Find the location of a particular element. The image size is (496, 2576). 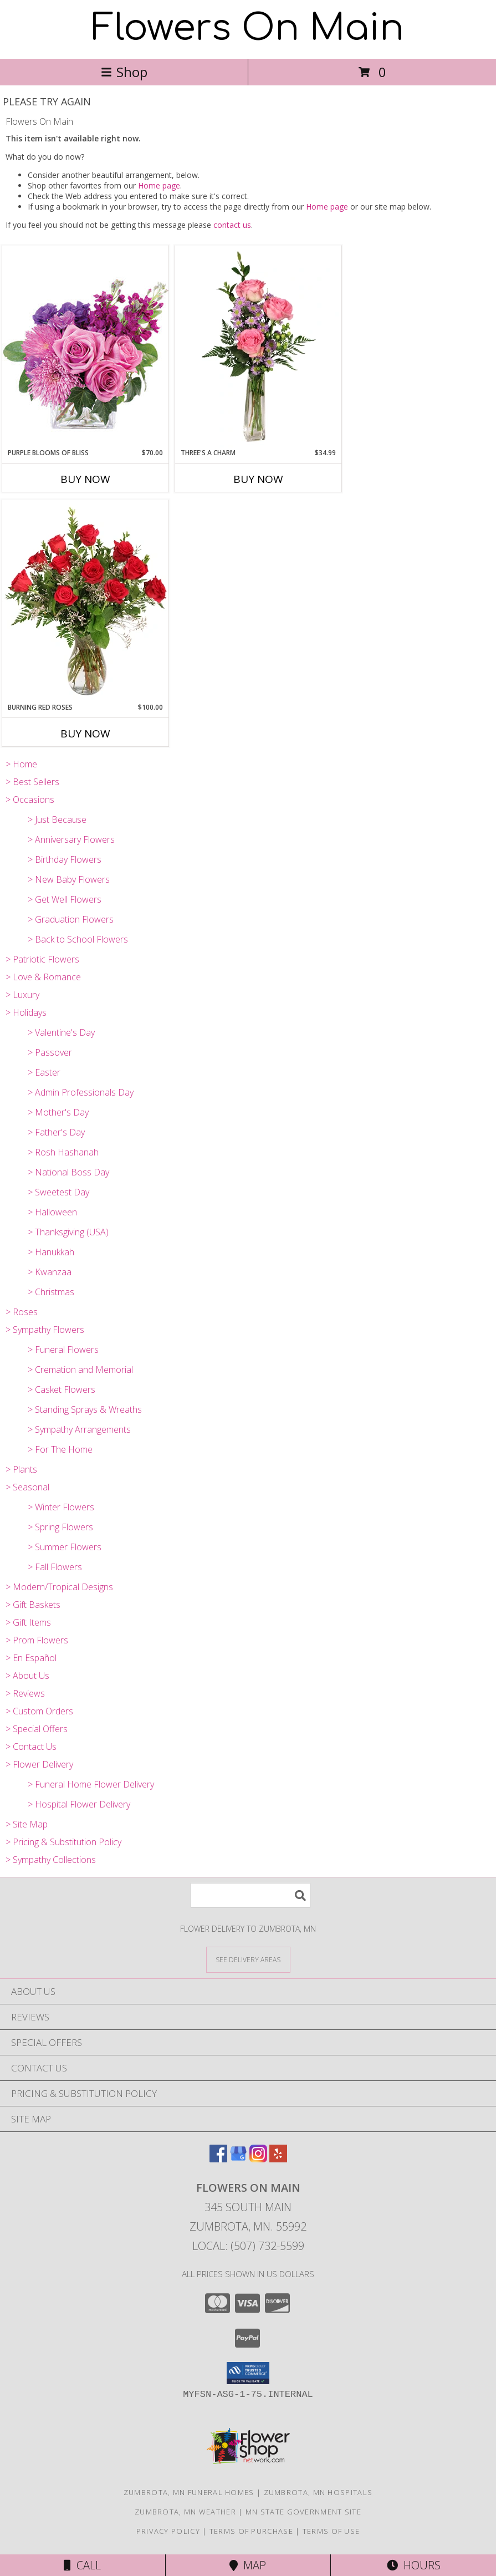

> Sweetest Day is located at coordinates (58, 1192).